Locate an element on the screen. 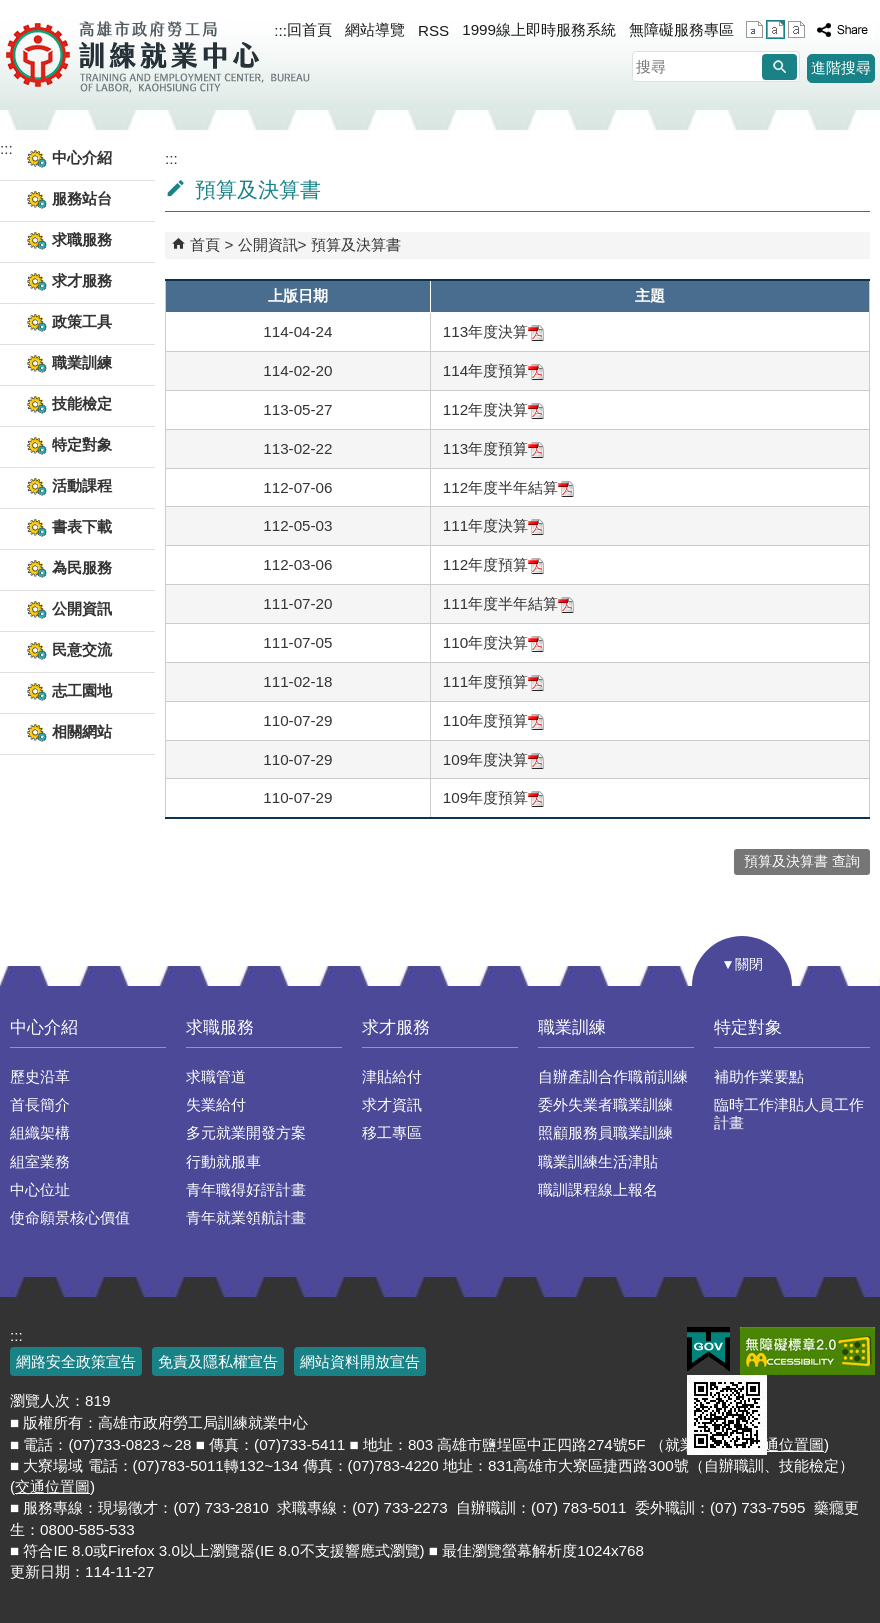  無障礙AA is located at coordinates (807, 1351).